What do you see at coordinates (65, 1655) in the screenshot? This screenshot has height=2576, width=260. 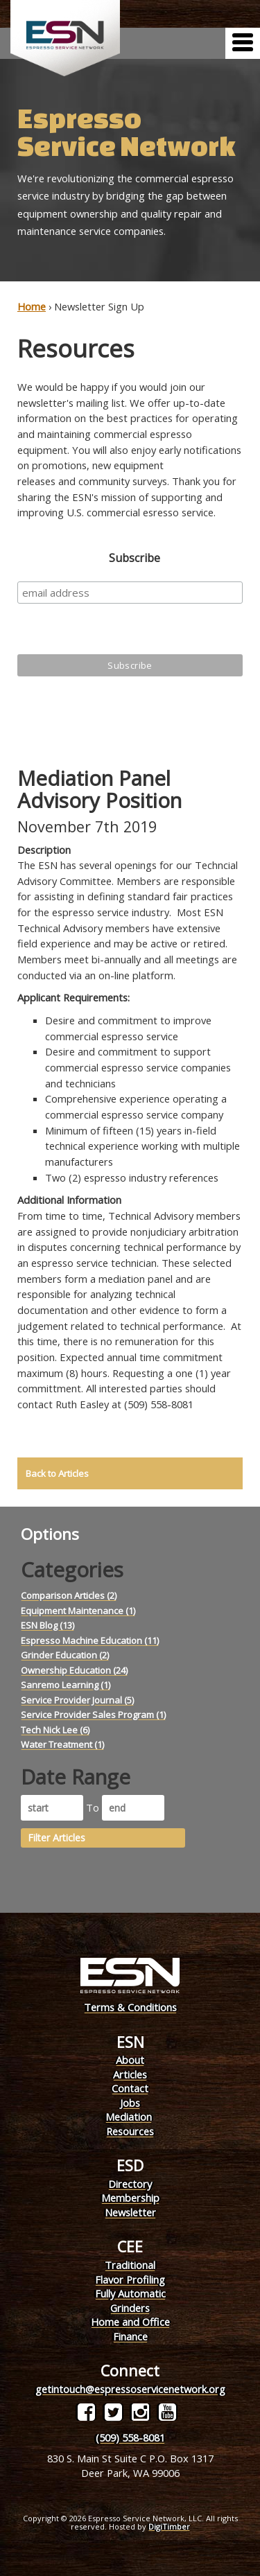 I see `Grinder Education (2)` at bounding box center [65, 1655].